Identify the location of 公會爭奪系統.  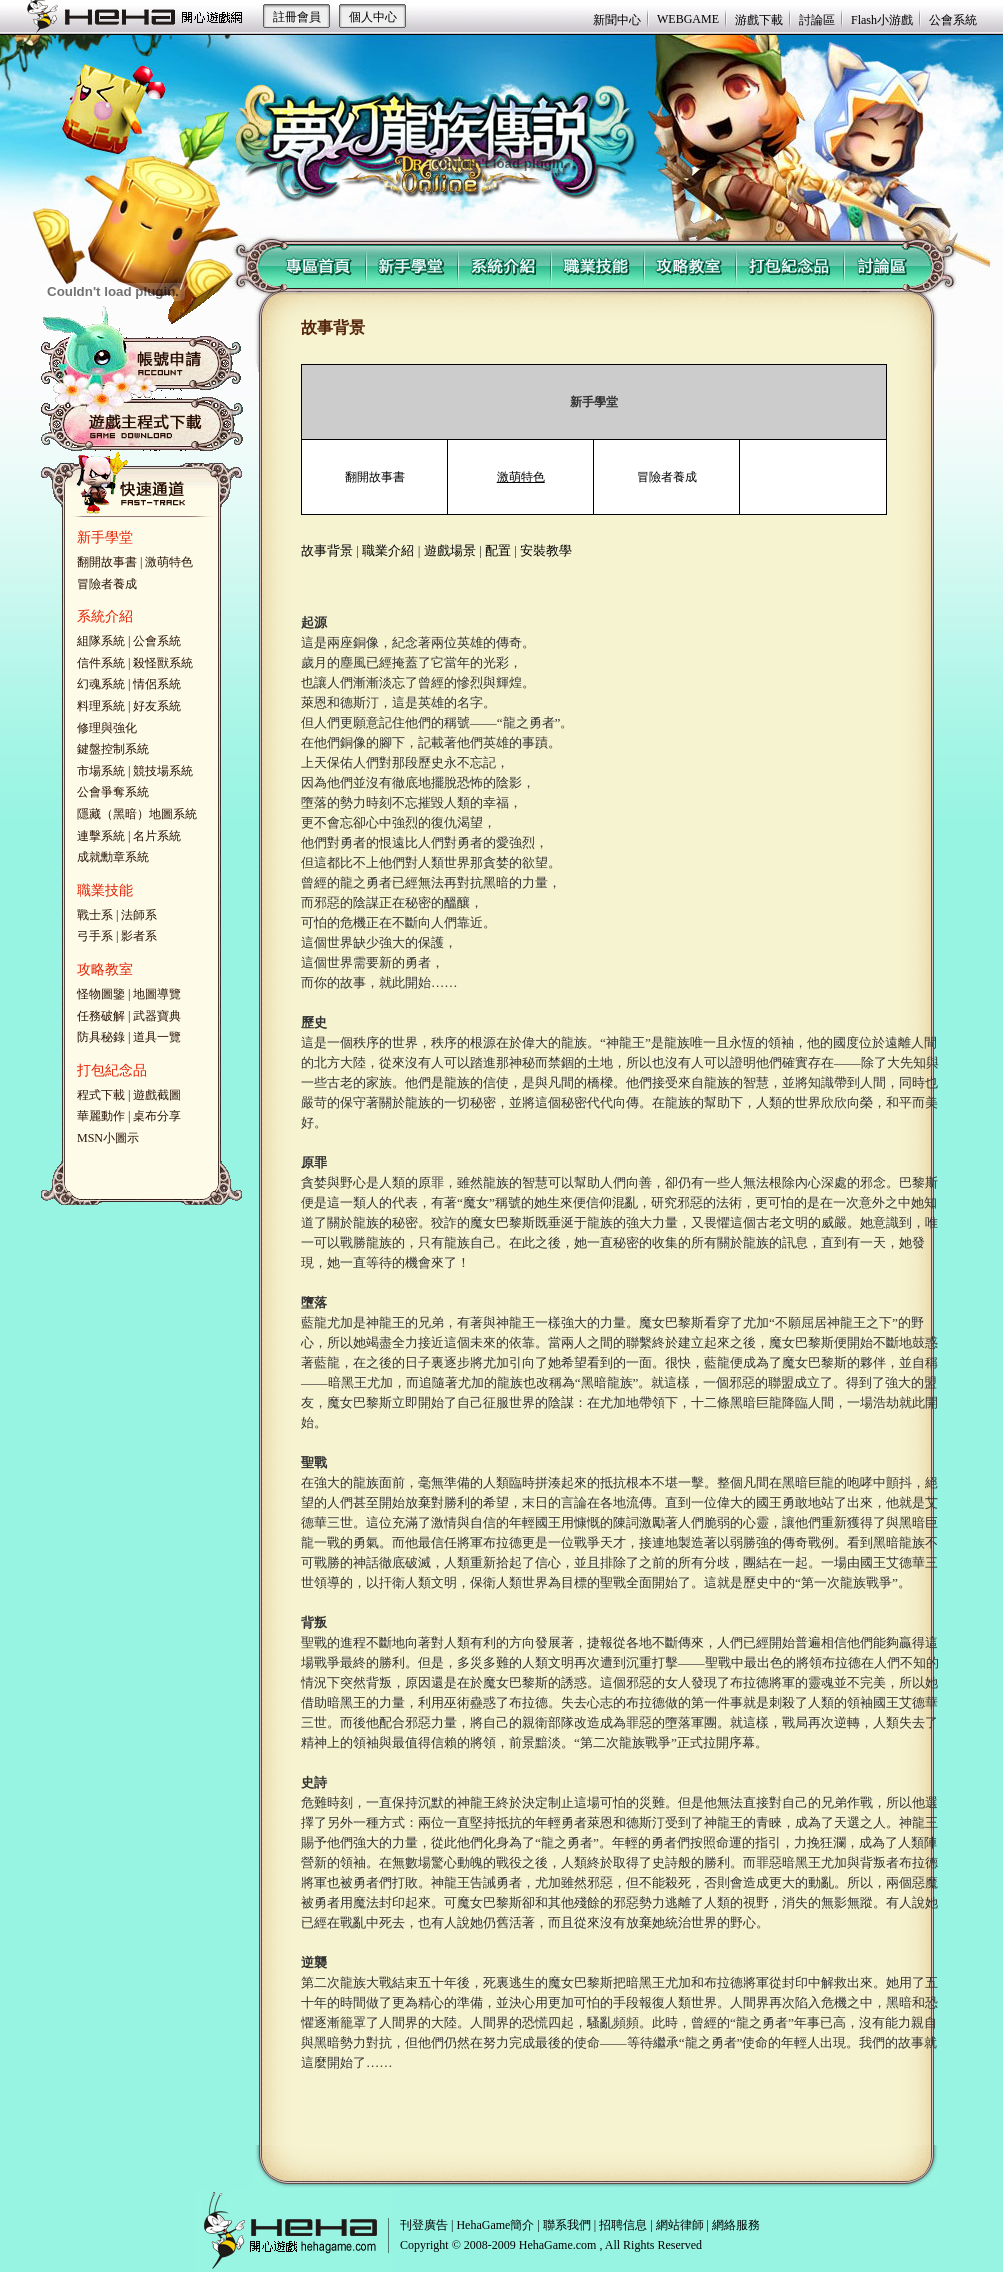
(113, 792).